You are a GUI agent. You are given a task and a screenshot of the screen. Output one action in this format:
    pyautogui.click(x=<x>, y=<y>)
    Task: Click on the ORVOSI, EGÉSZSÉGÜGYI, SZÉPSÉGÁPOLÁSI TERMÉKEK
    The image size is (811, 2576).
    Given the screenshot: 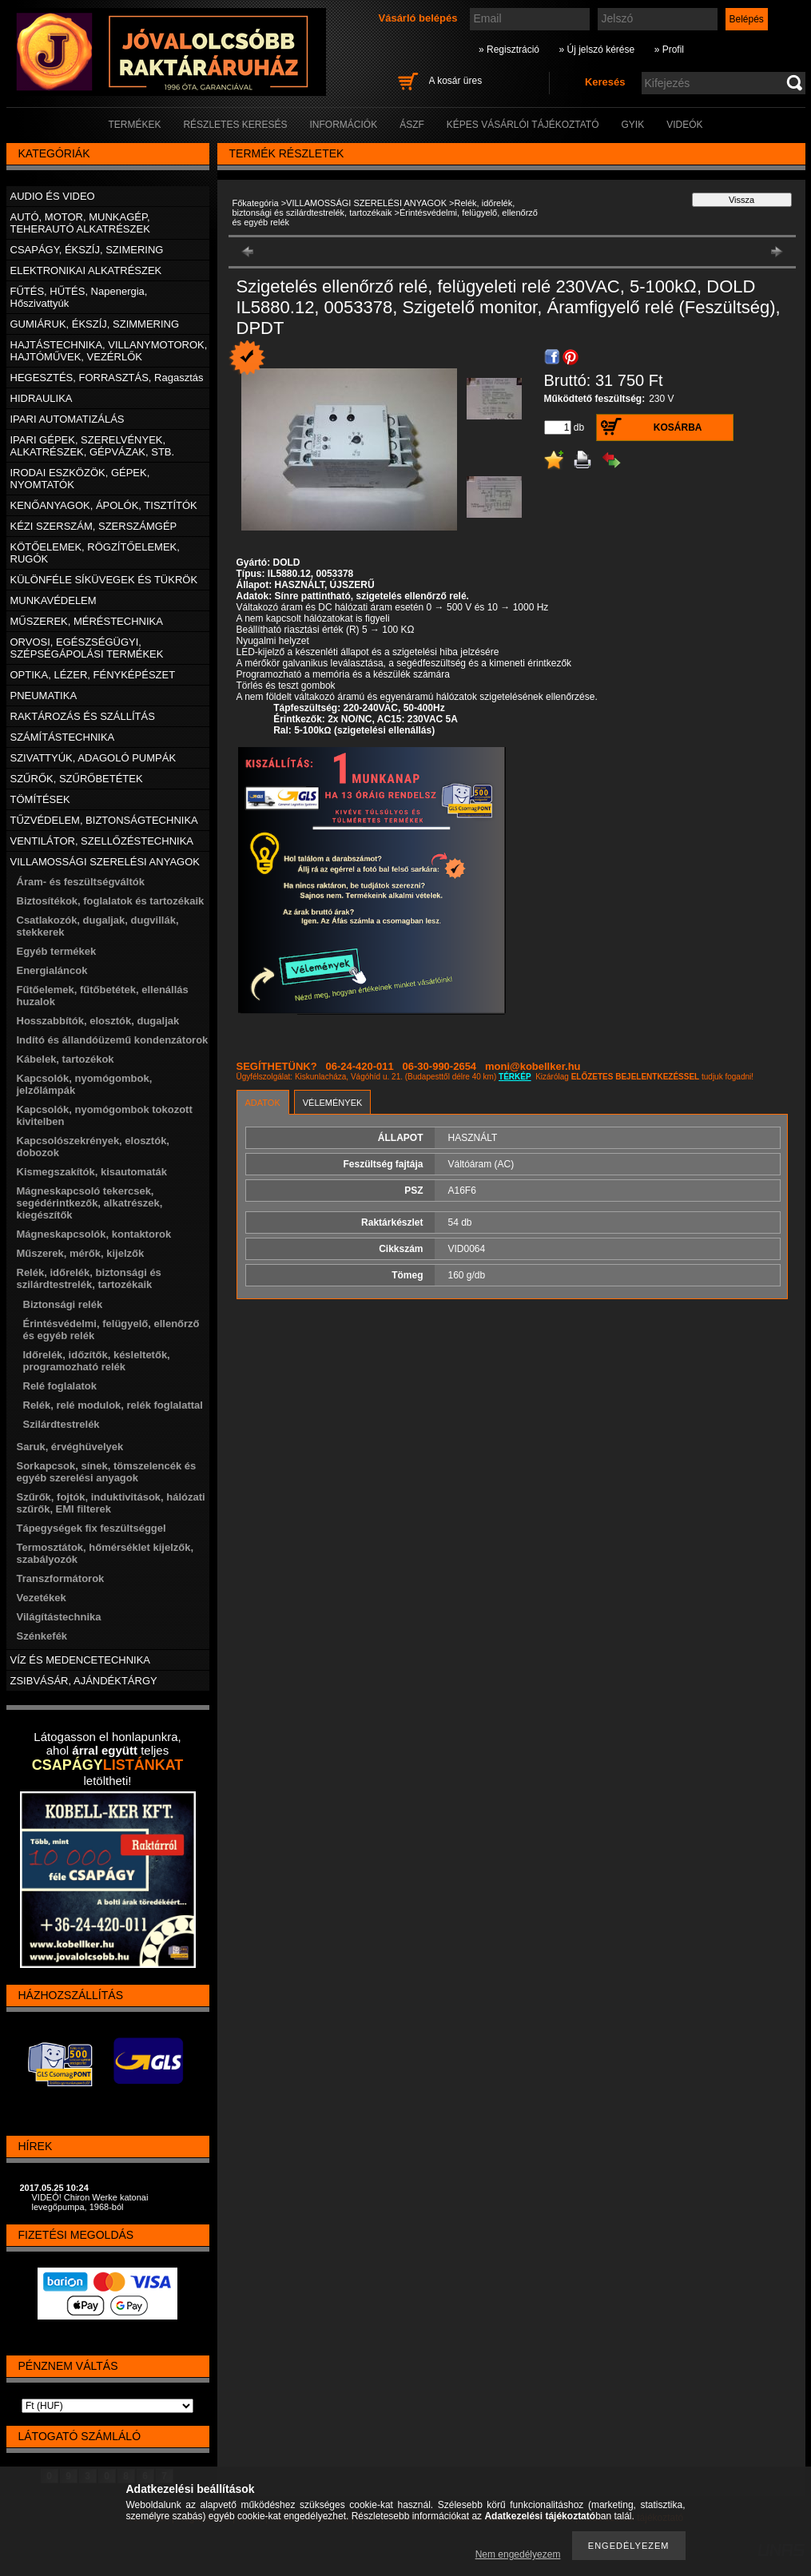 What is the action you would take?
    pyautogui.click(x=87, y=648)
    